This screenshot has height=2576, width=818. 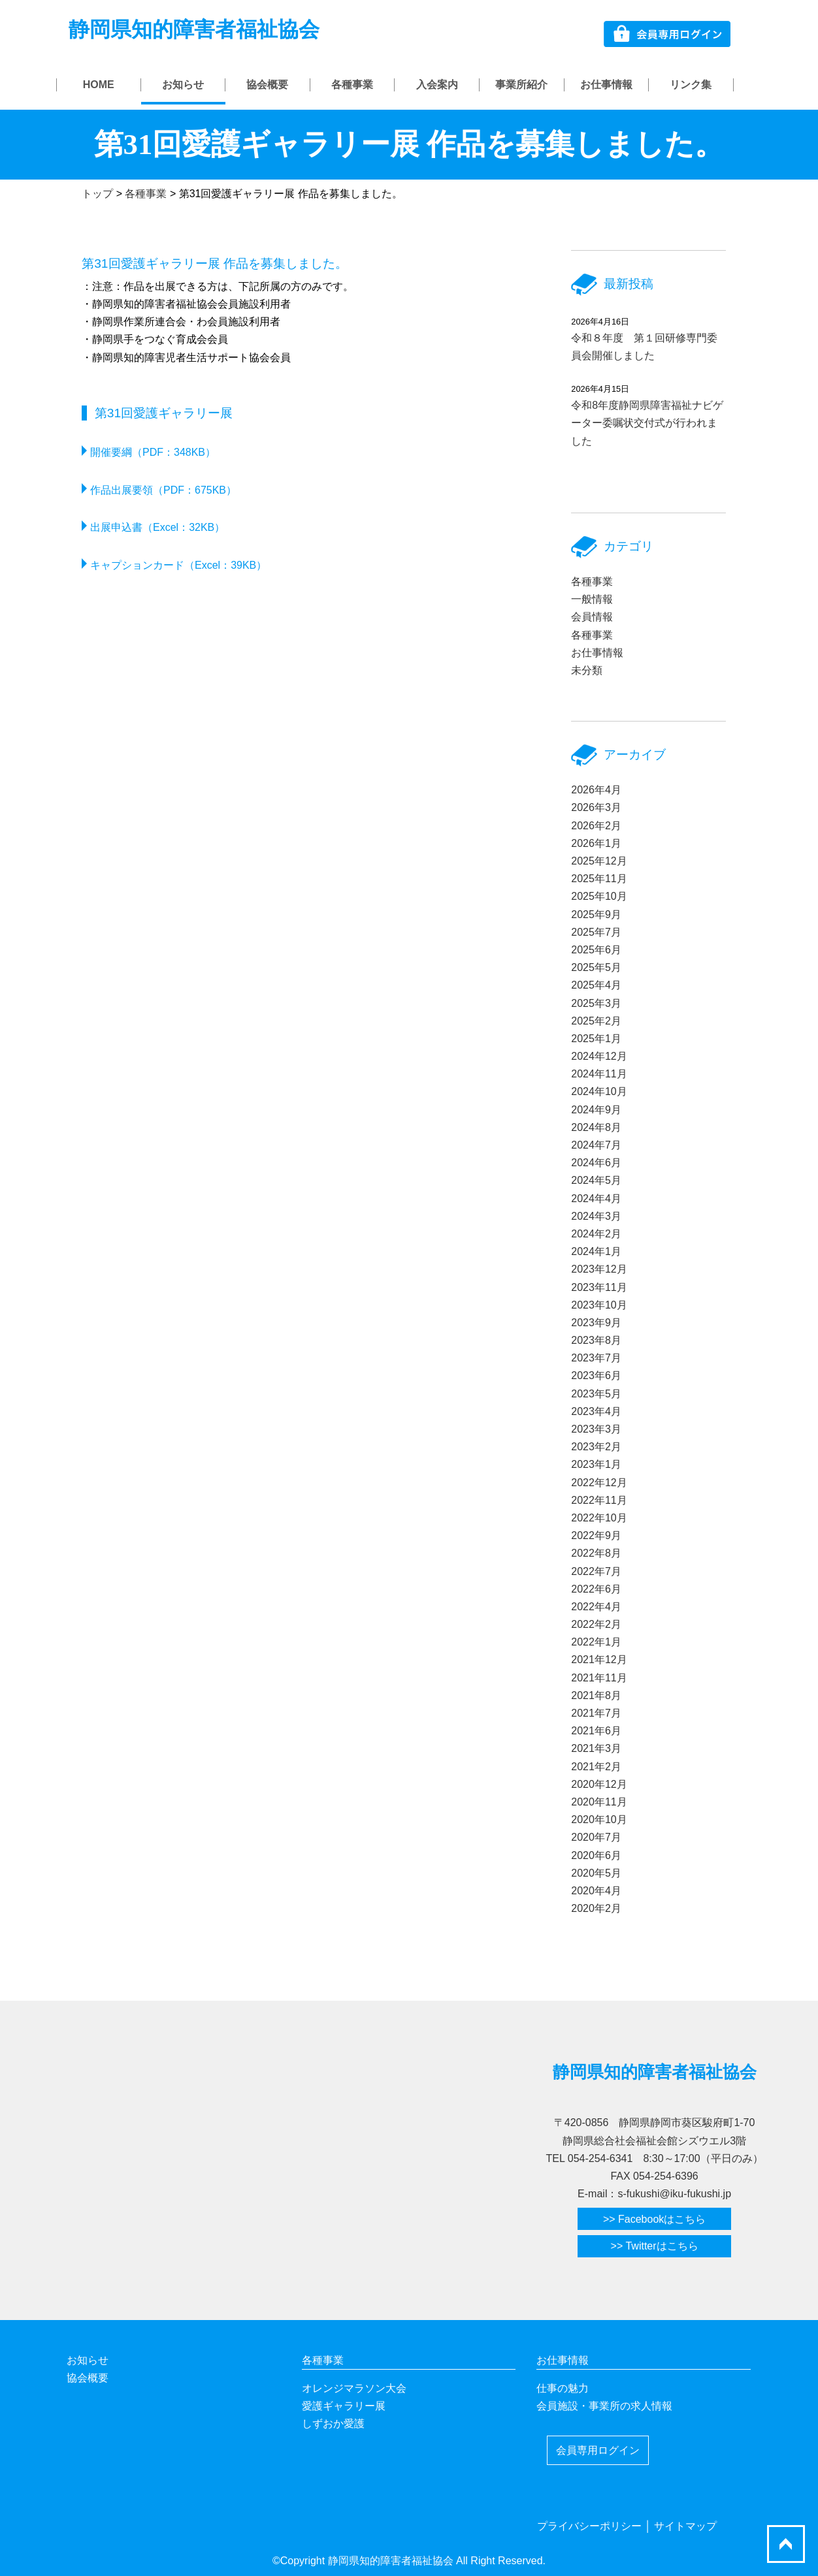 What do you see at coordinates (596, 985) in the screenshot?
I see `2025年4月` at bounding box center [596, 985].